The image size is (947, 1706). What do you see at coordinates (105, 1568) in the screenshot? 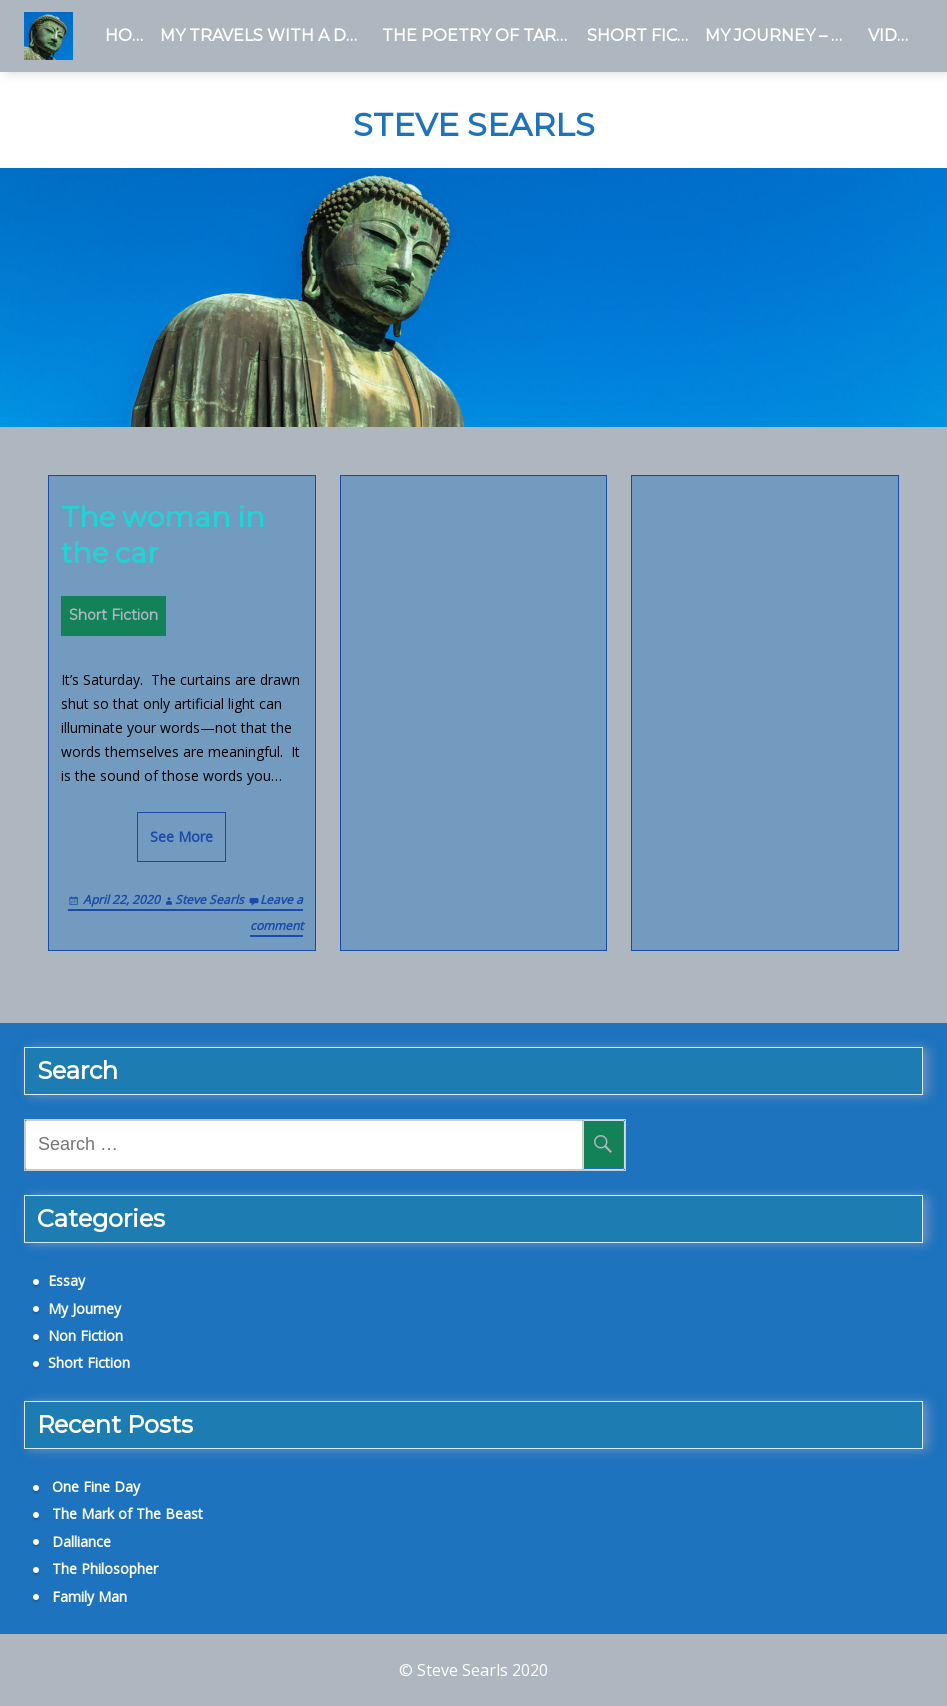
I see `The Philosopher` at bounding box center [105, 1568].